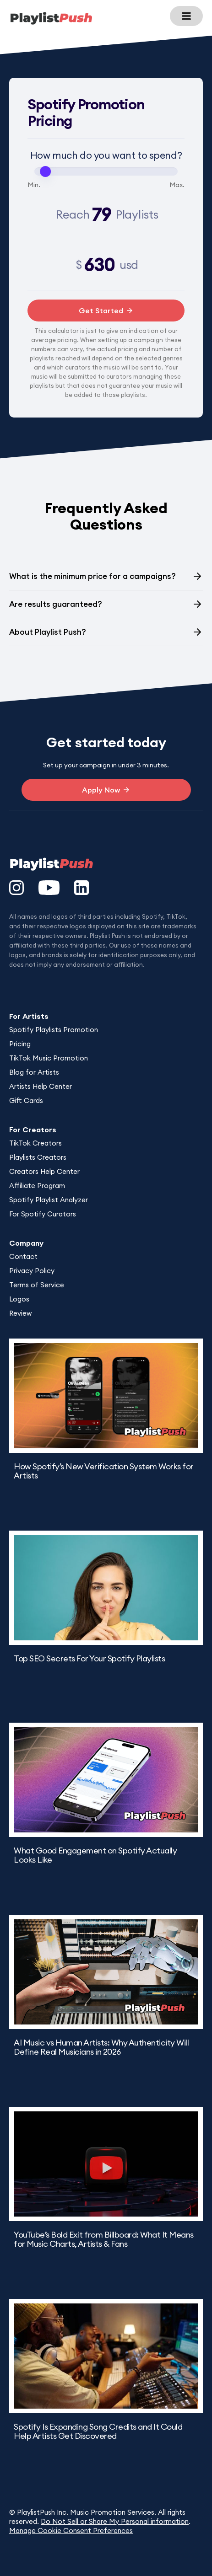 The width and height of the screenshot is (212, 2576). What do you see at coordinates (48, 1199) in the screenshot?
I see `Spotify Playlist Analyzer` at bounding box center [48, 1199].